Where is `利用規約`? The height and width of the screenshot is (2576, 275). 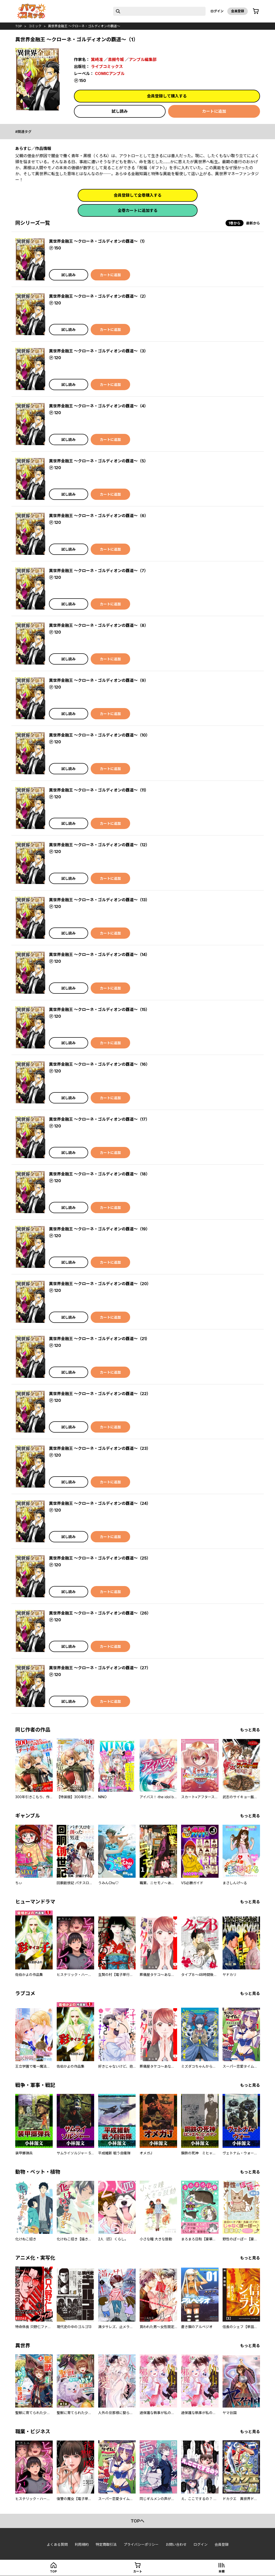
利用規約 is located at coordinates (82, 2544).